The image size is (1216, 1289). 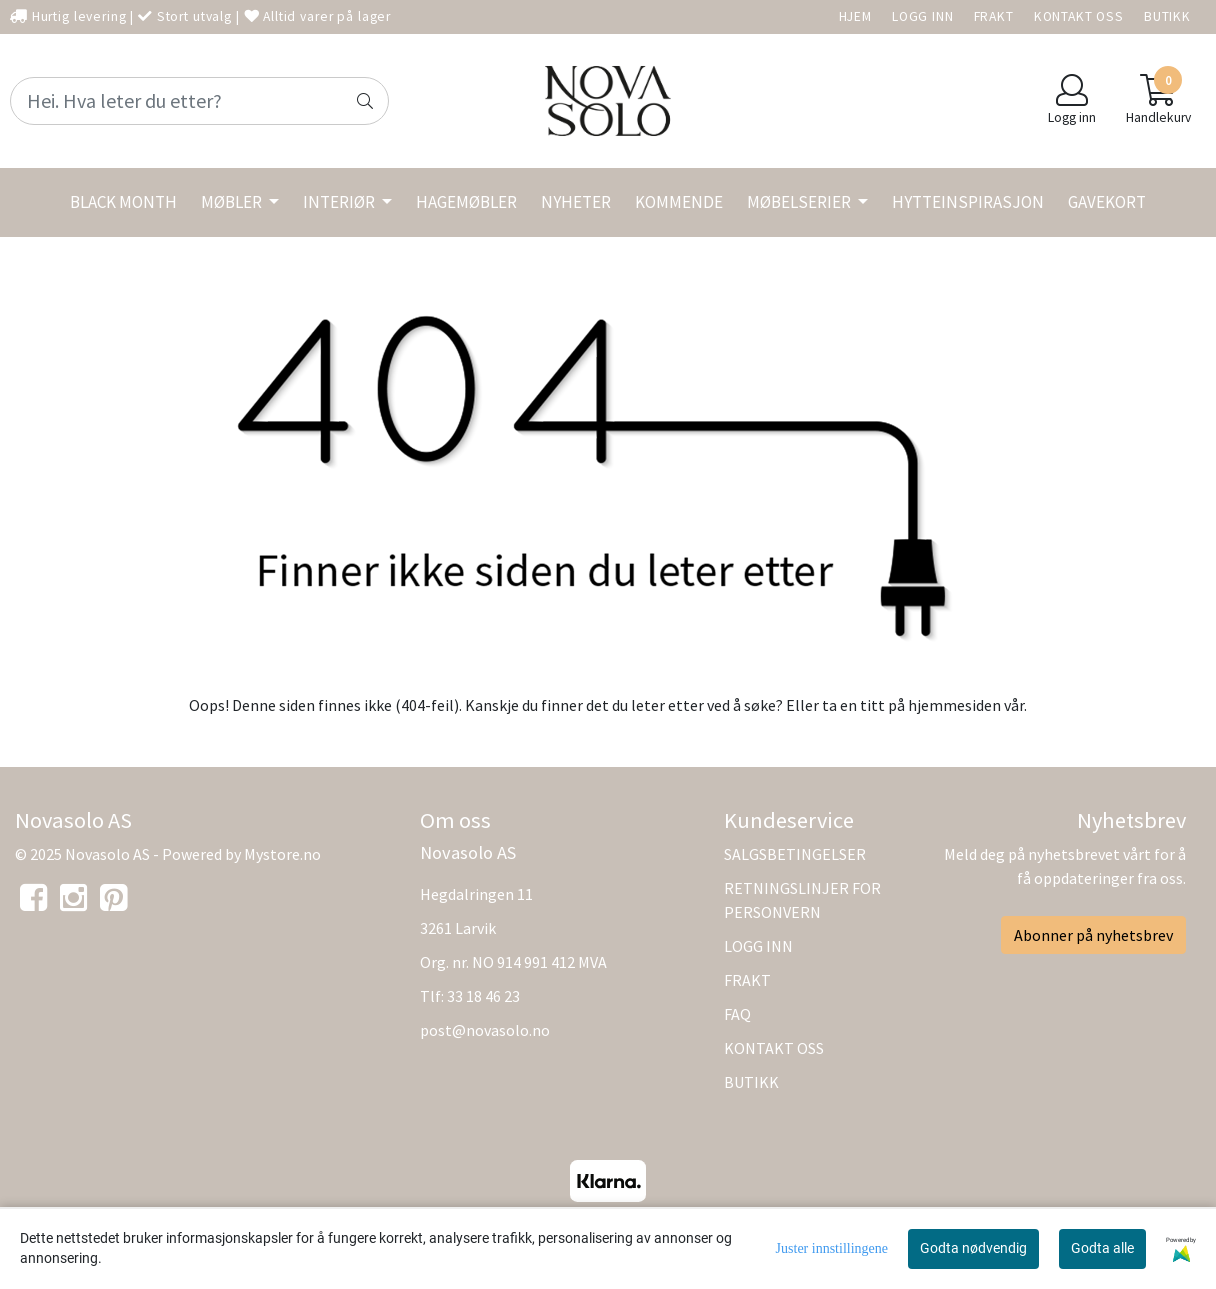 I want to click on HJEM, so click(x=855, y=16).